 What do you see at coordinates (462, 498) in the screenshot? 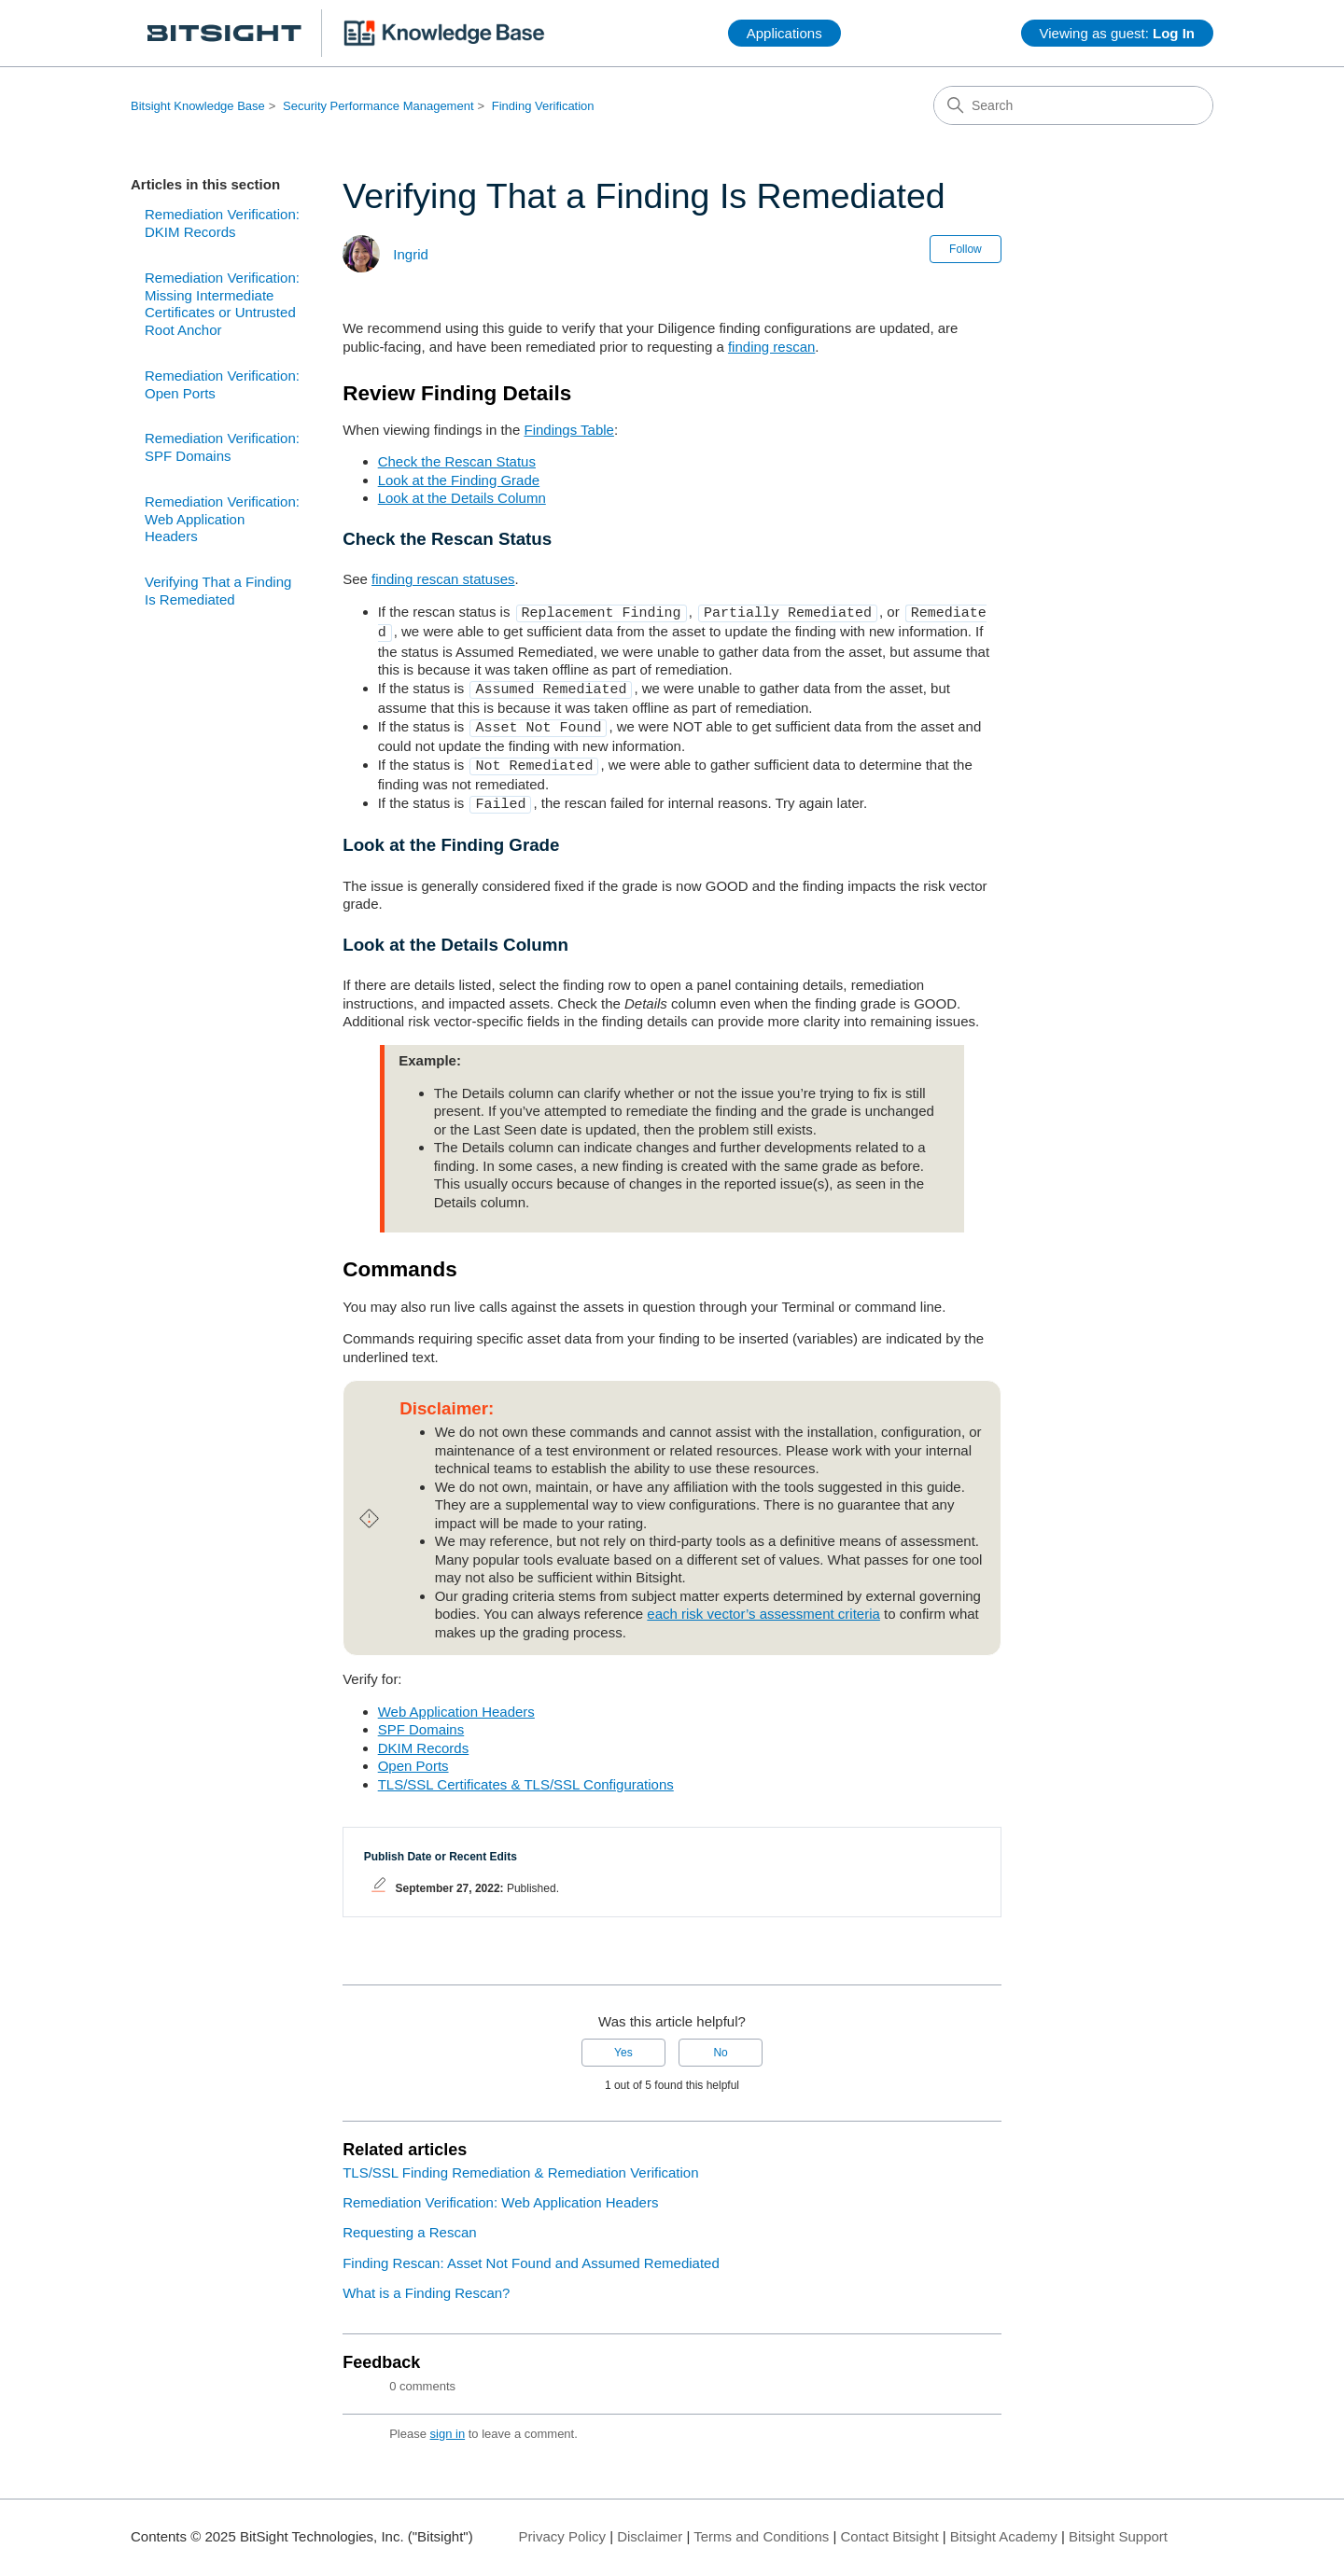
I see `Look at the Details Column` at bounding box center [462, 498].